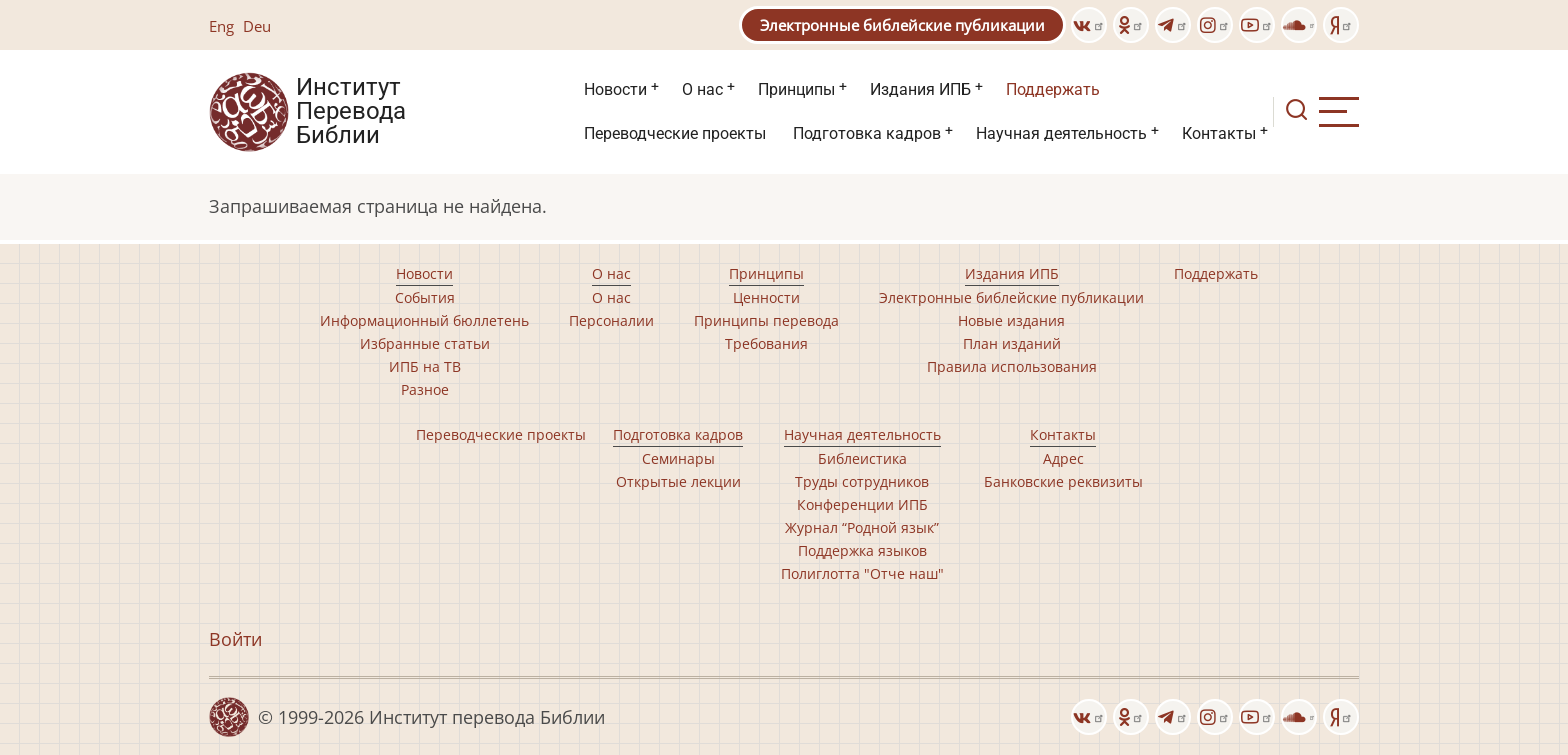  I want to click on Контакты, so click(1219, 133).